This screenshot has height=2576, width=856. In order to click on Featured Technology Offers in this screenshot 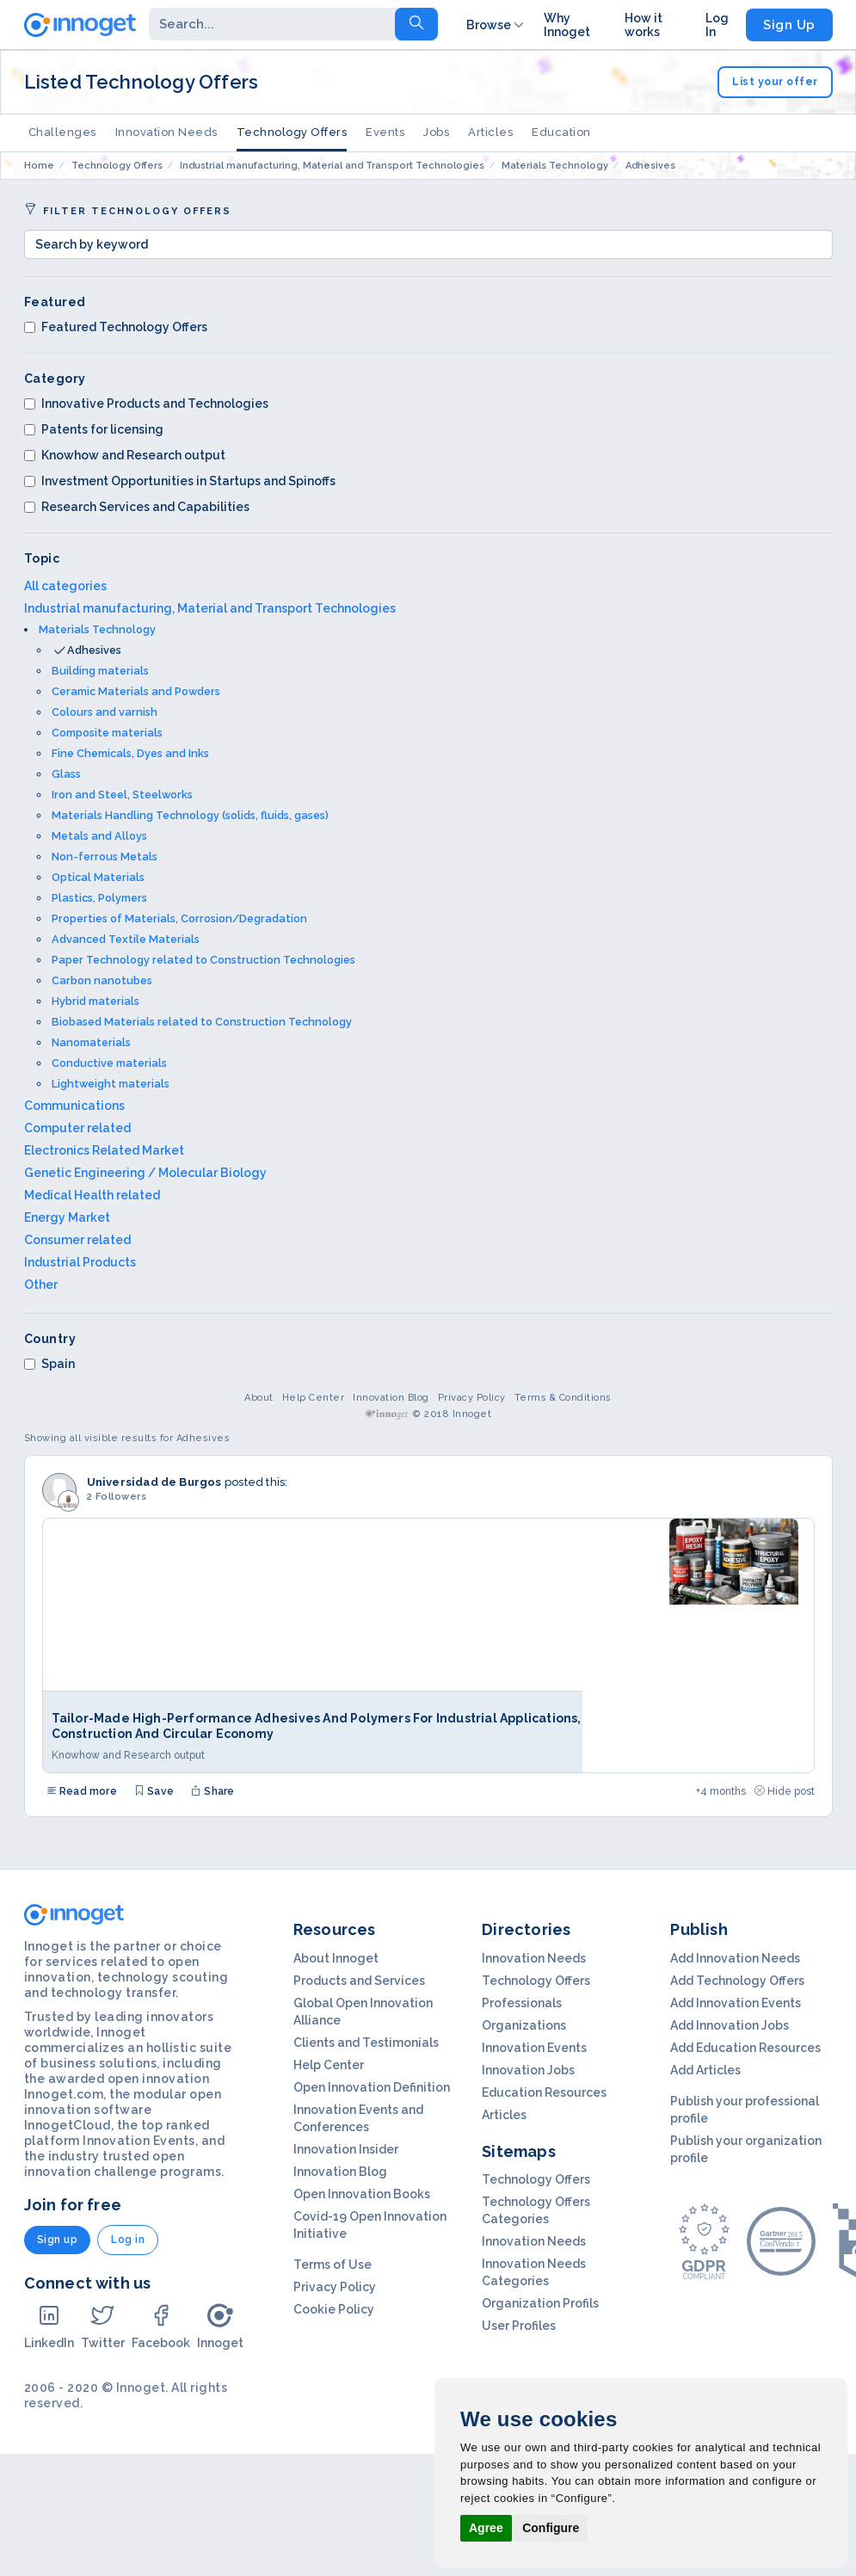, I will do `click(115, 327)`.